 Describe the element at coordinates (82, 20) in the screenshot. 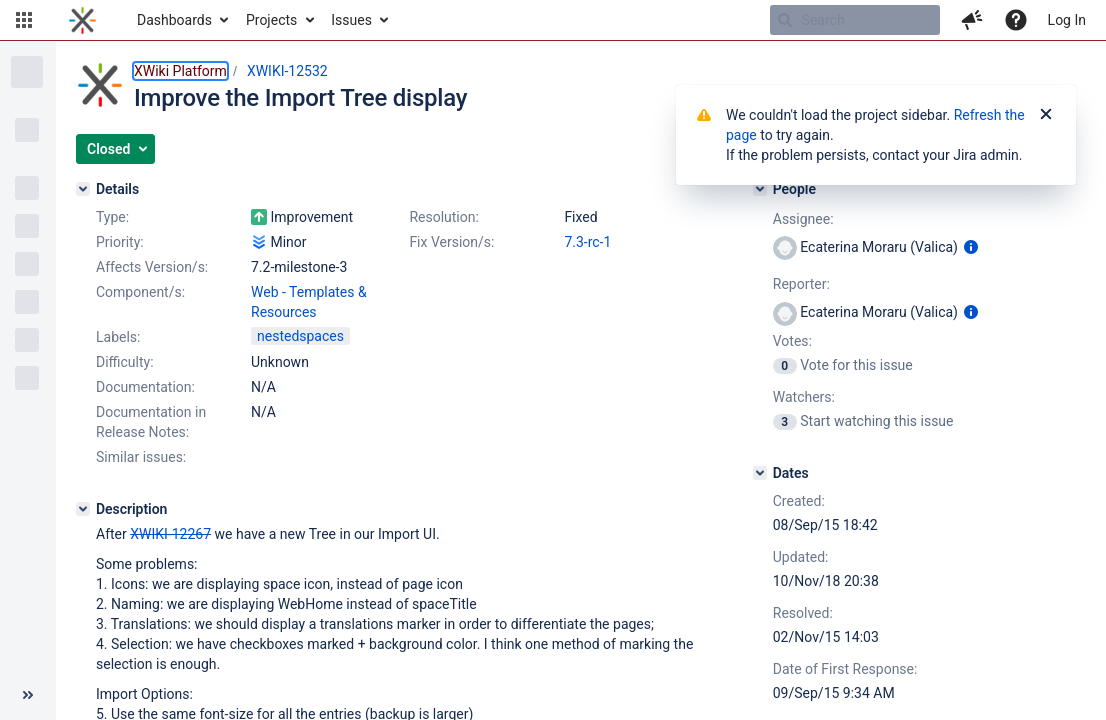

I see `[Go to home page]` at that location.